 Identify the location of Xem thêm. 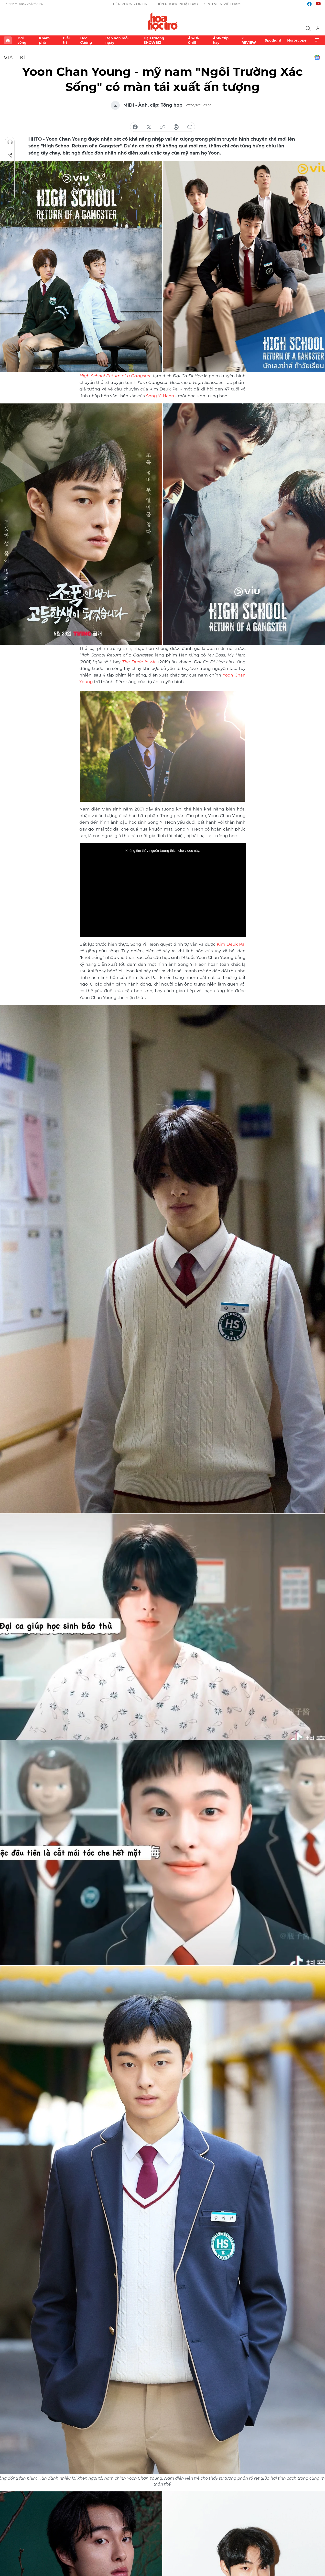
(317, 40).